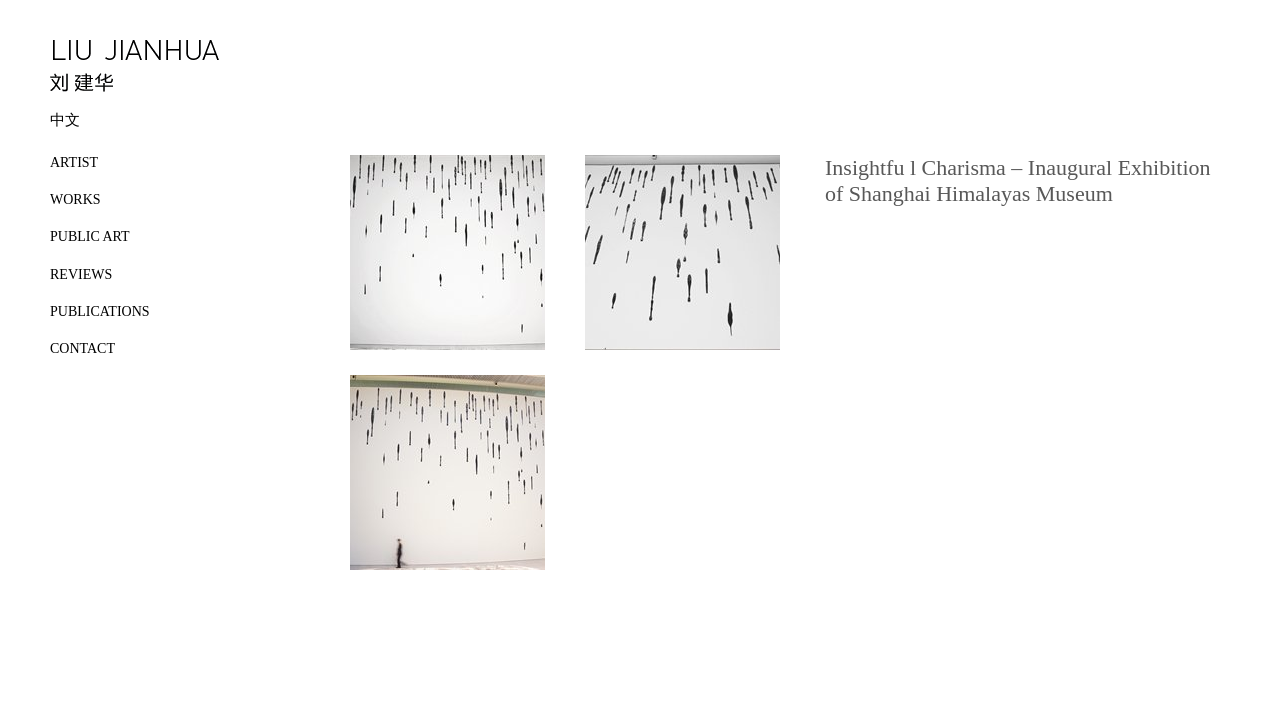 The height and width of the screenshot is (720, 1280). Describe the element at coordinates (81, 274) in the screenshot. I see `REVIEWS` at that location.